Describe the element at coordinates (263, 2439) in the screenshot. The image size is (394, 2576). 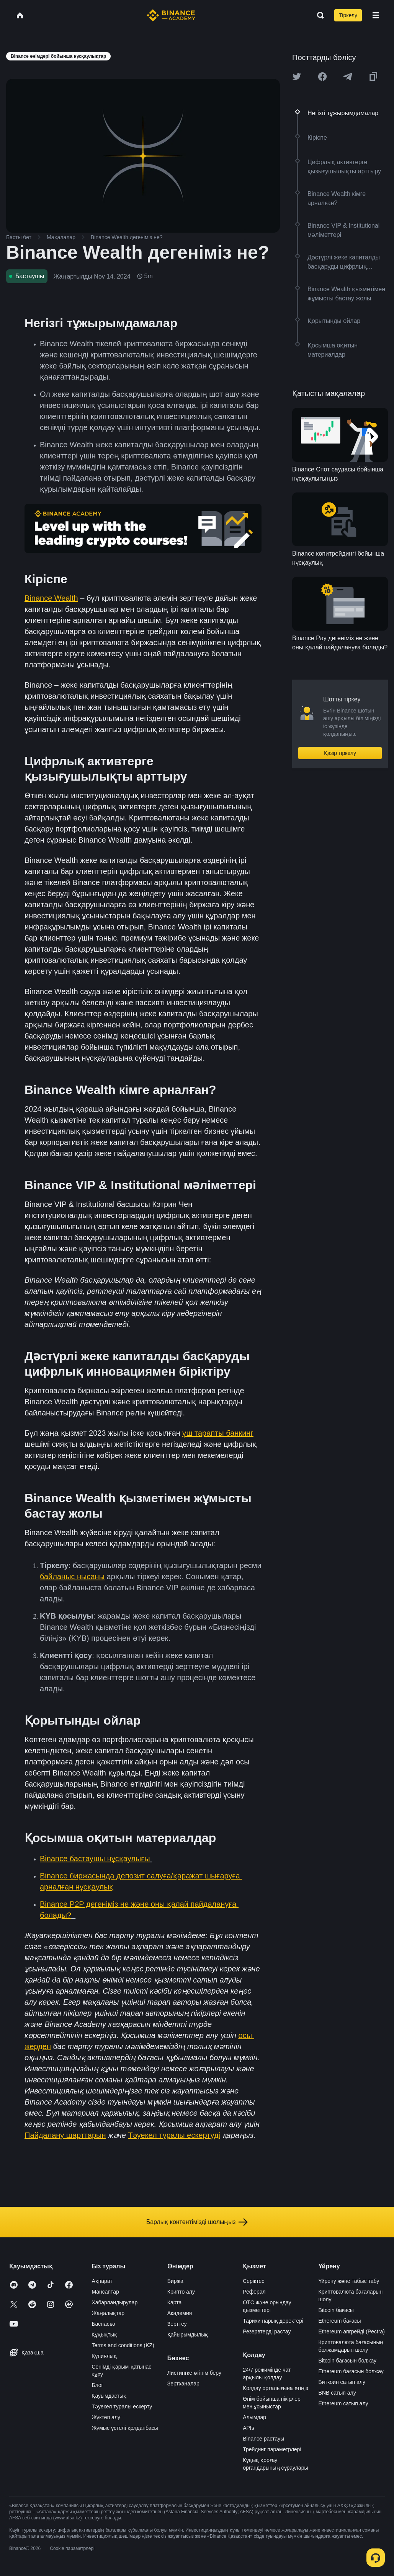
I see `Binance растауы` at that location.